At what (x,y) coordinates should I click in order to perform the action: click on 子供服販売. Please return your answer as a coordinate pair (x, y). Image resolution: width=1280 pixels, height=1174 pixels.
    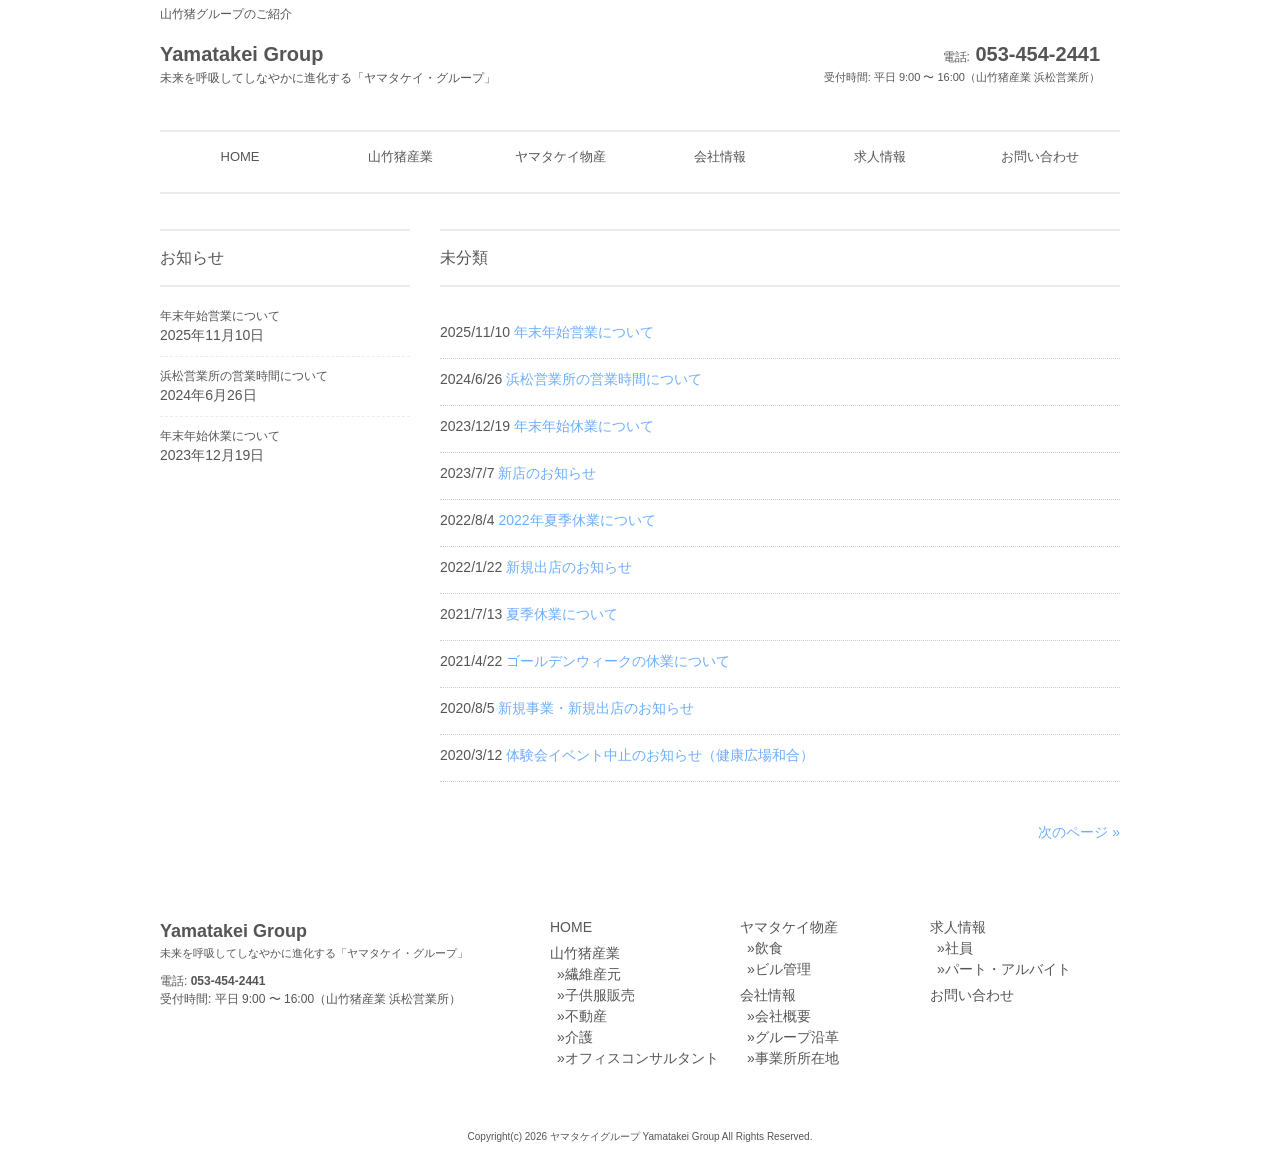
    Looking at the image, I should click on (600, 995).